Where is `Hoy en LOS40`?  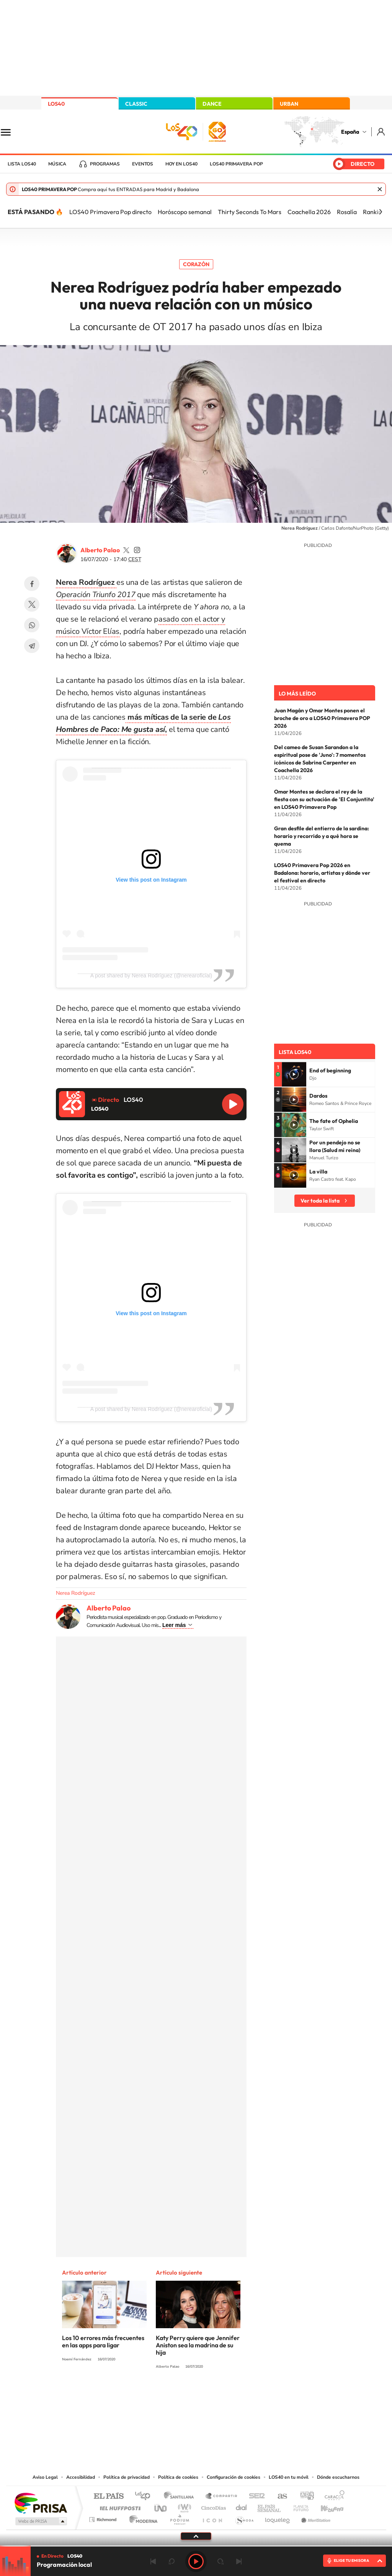
Hoy en LOS40 is located at coordinates (181, 164).